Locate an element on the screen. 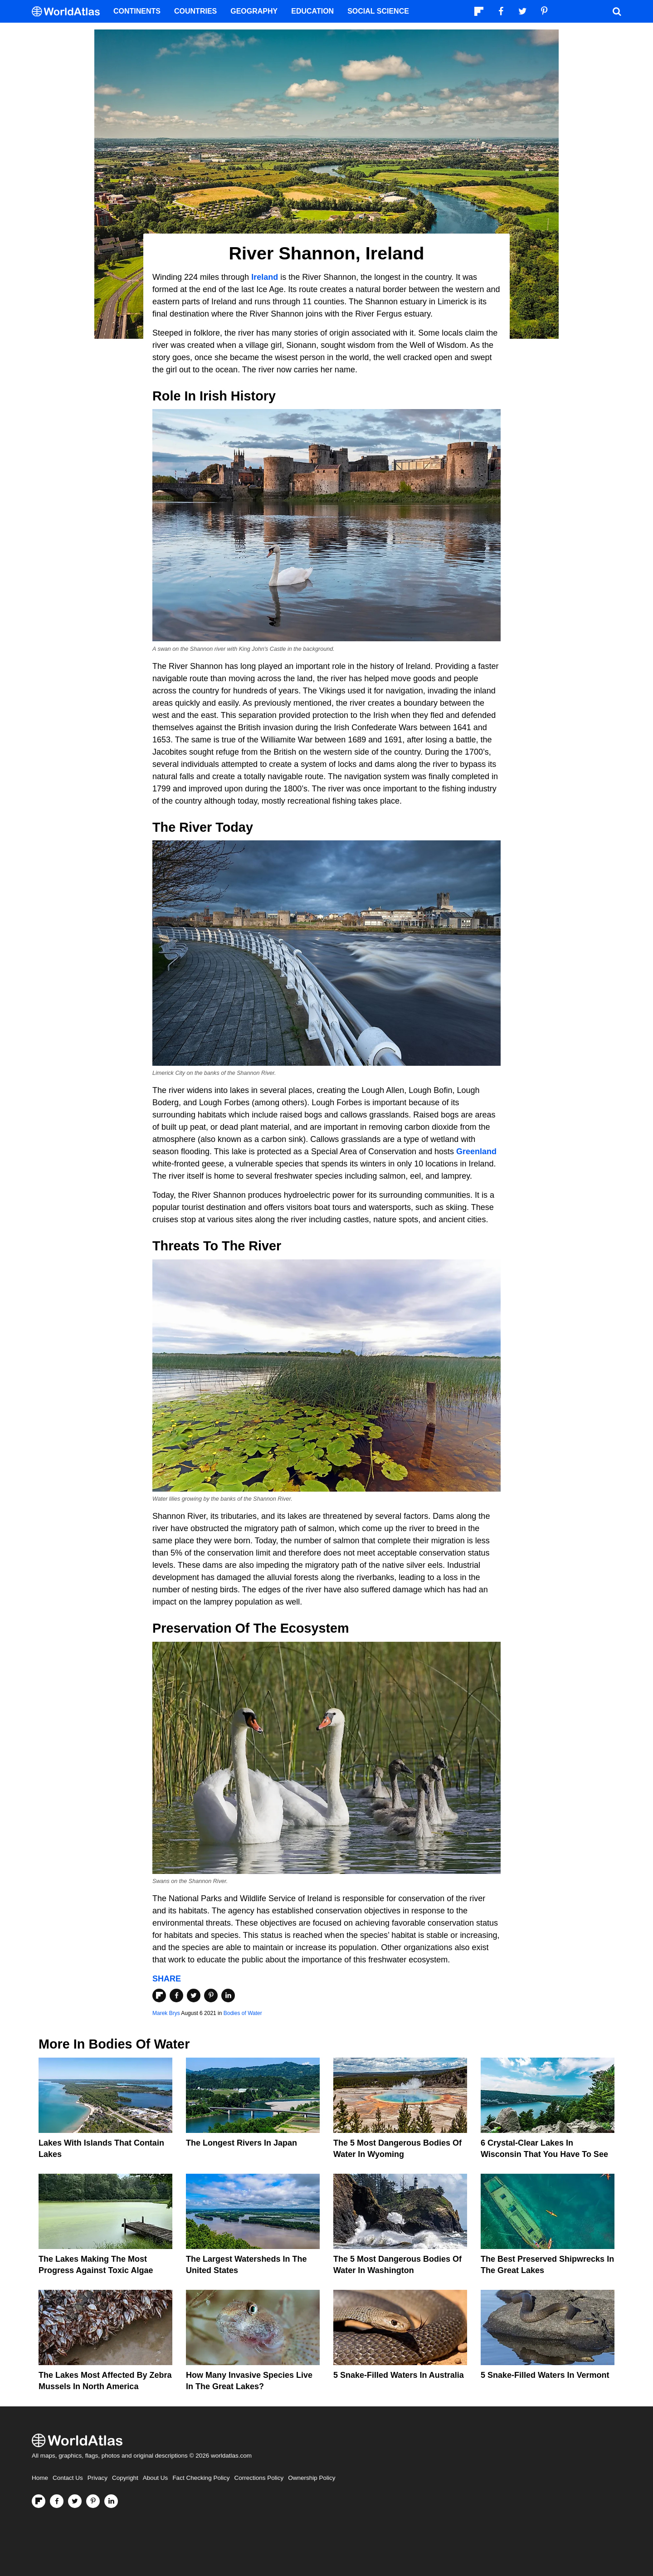 This screenshot has width=653, height=2576. [Visit us on LinkedIn] is located at coordinates (111, 2501).